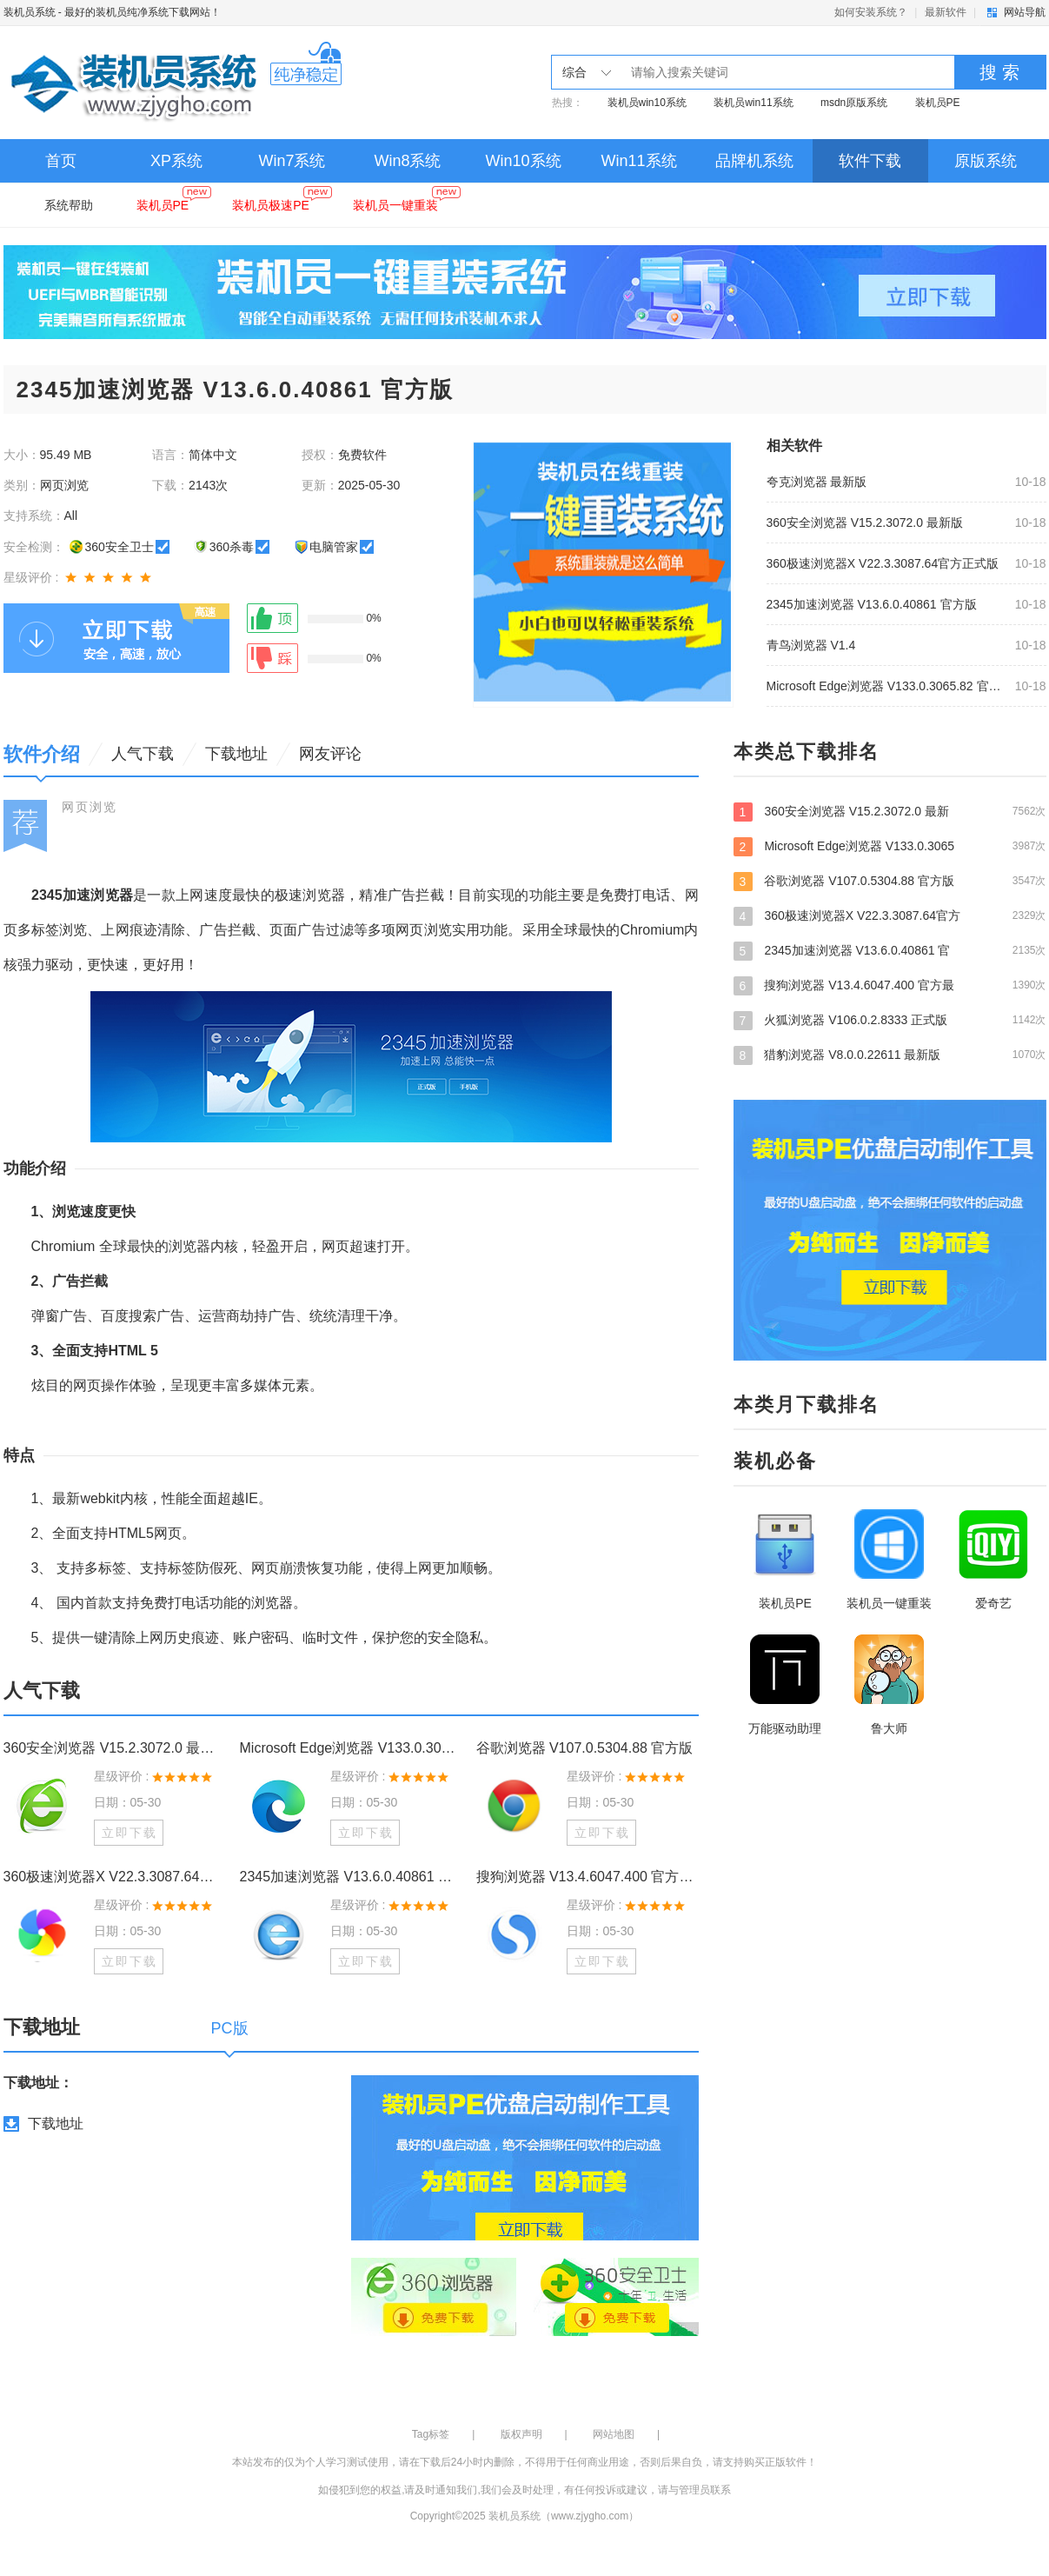  What do you see at coordinates (29, 12) in the screenshot?
I see `装机员系统` at bounding box center [29, 12].